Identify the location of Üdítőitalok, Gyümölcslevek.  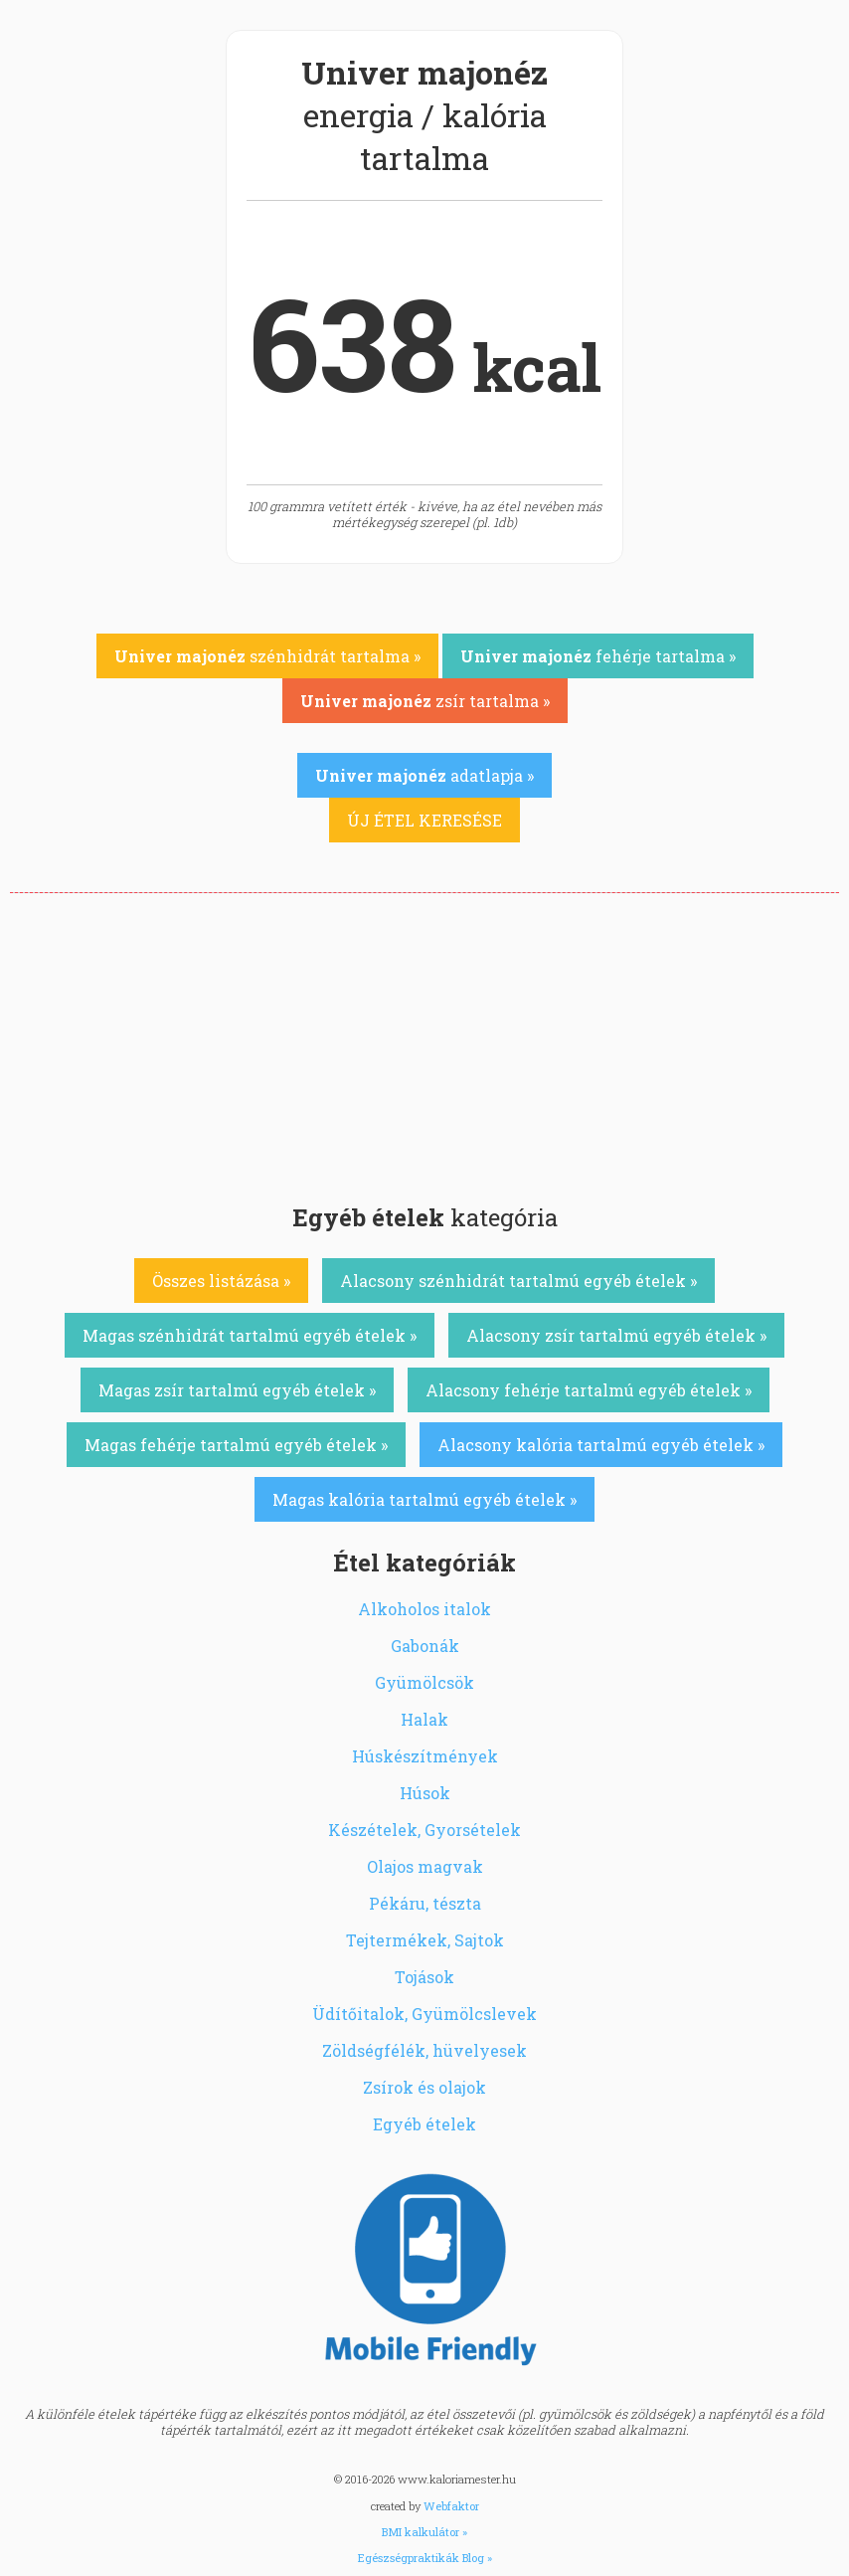
(424, 2013).